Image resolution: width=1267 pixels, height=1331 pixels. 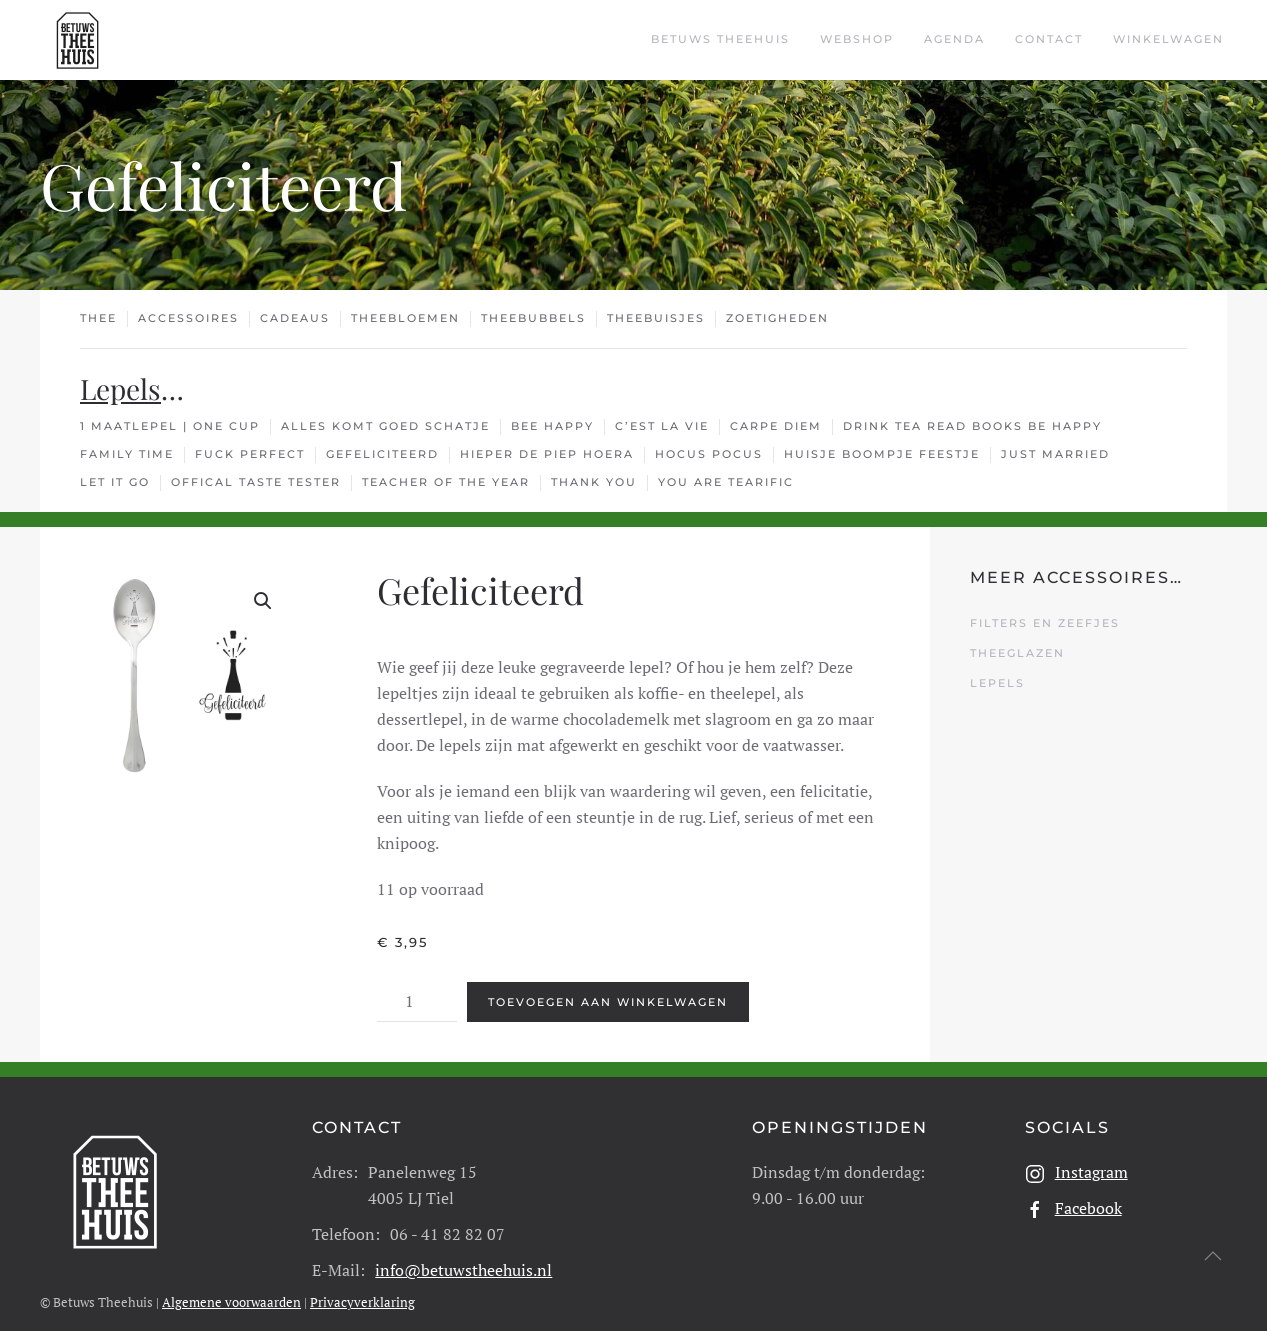 I want to click on Huisje Boompje Feestje, so click(x=882, y=454).